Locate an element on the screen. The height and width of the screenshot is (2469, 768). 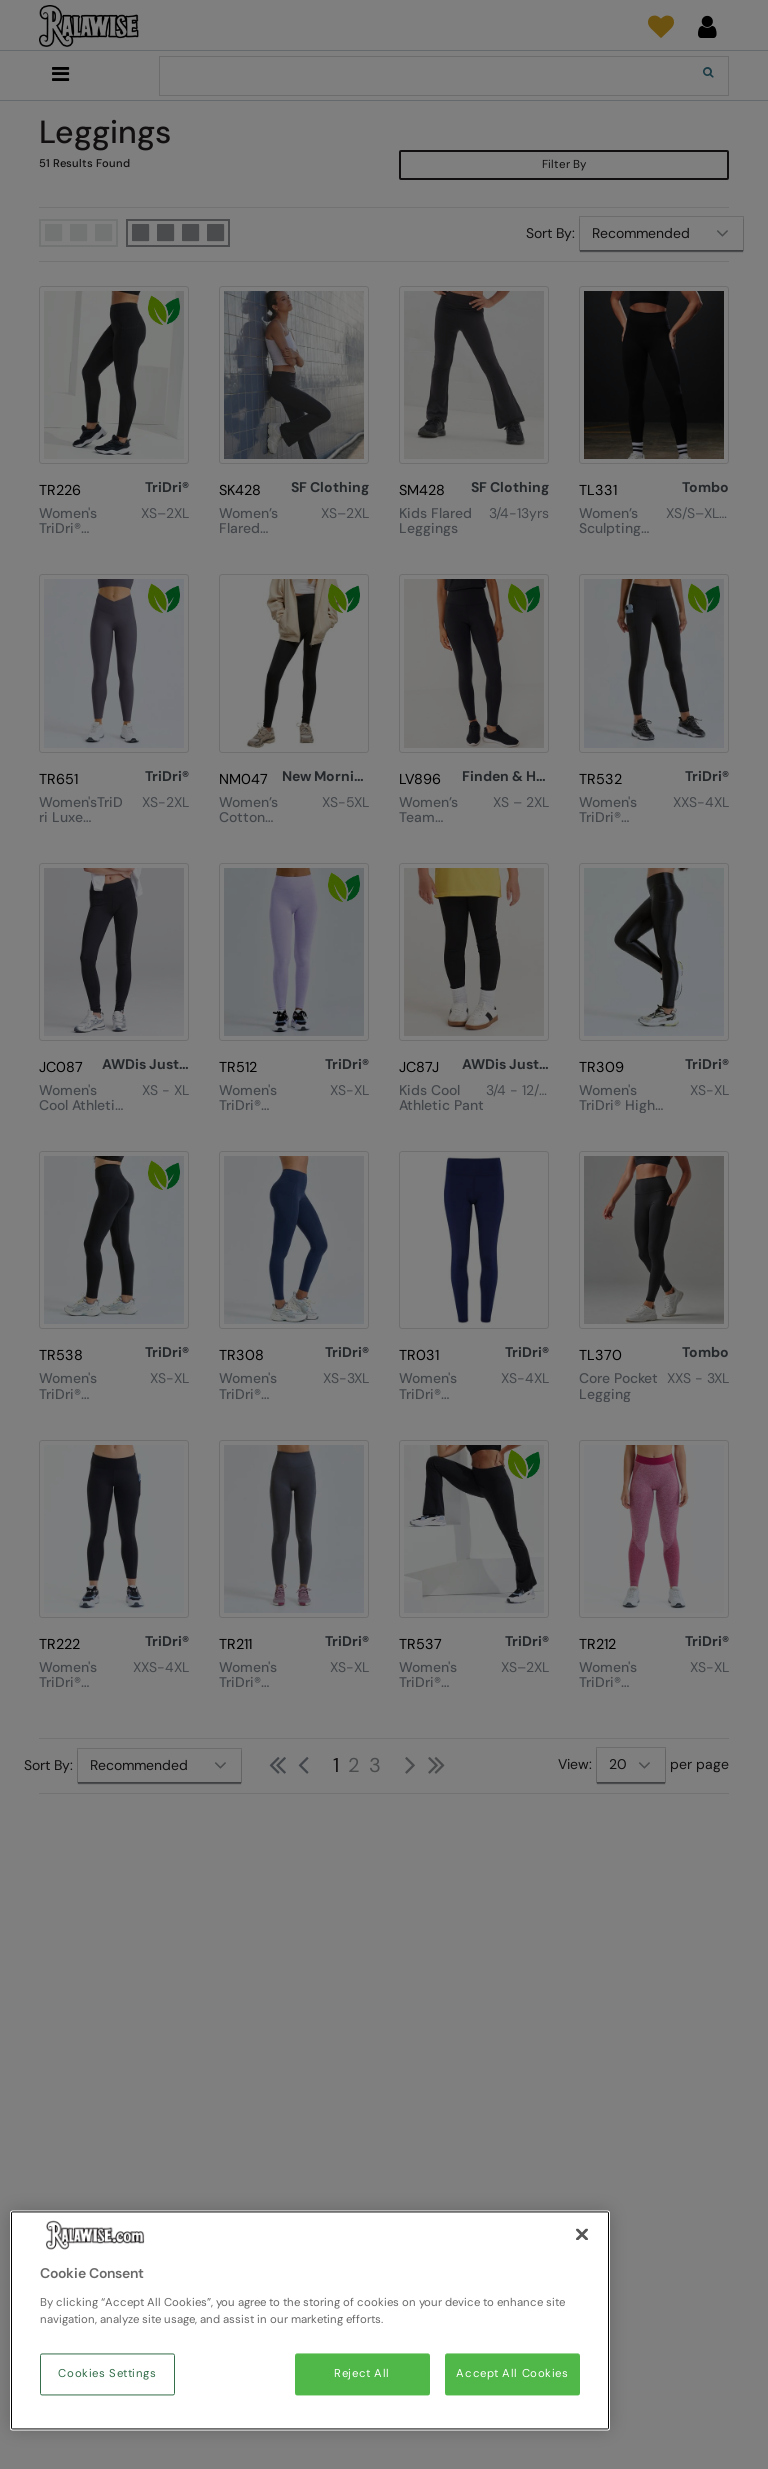
[Close] is located at coordinates (582, 2235).